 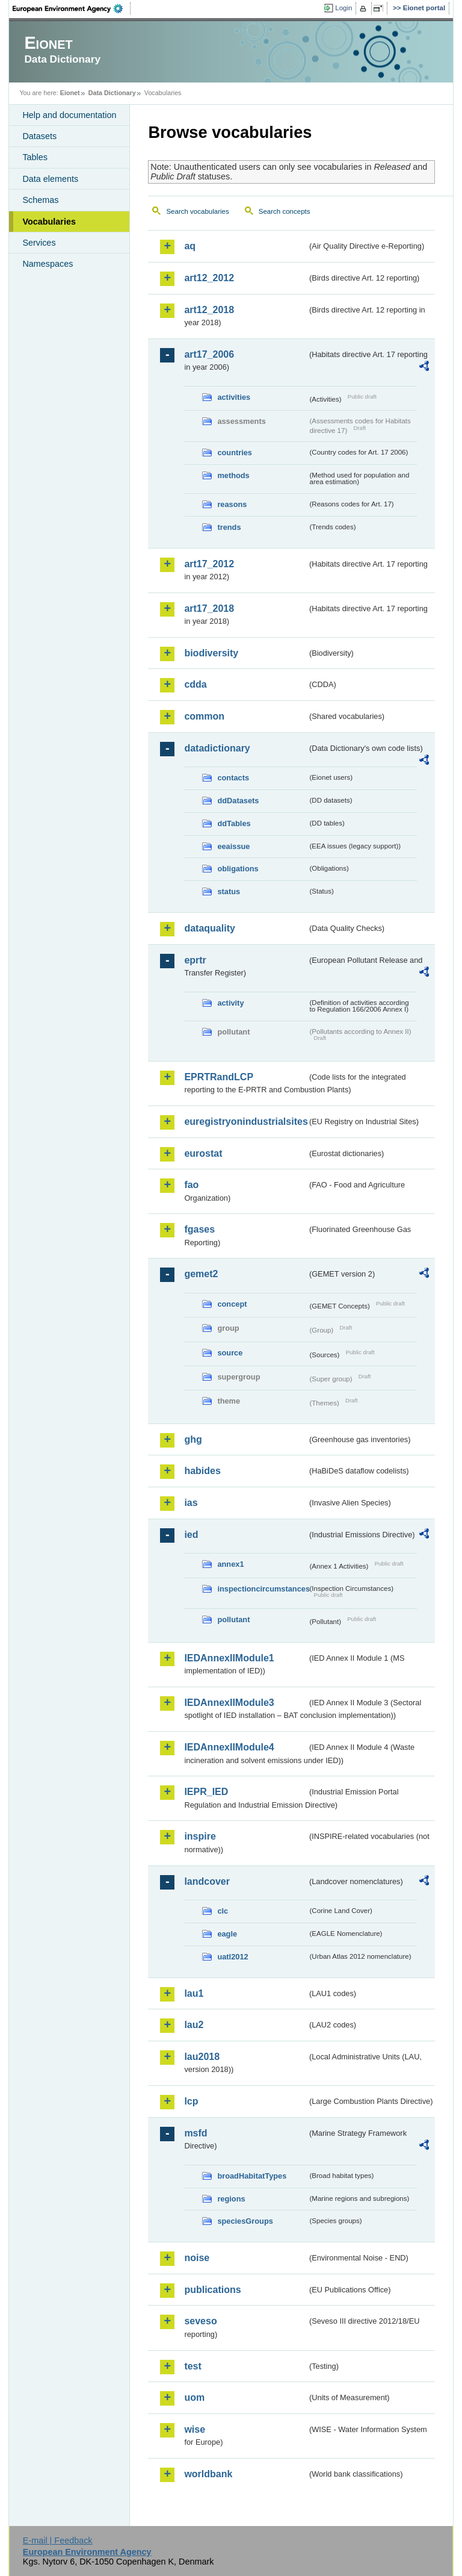 I want to click on IEDAnnexIIModule4, so click(x=229, y=1747).